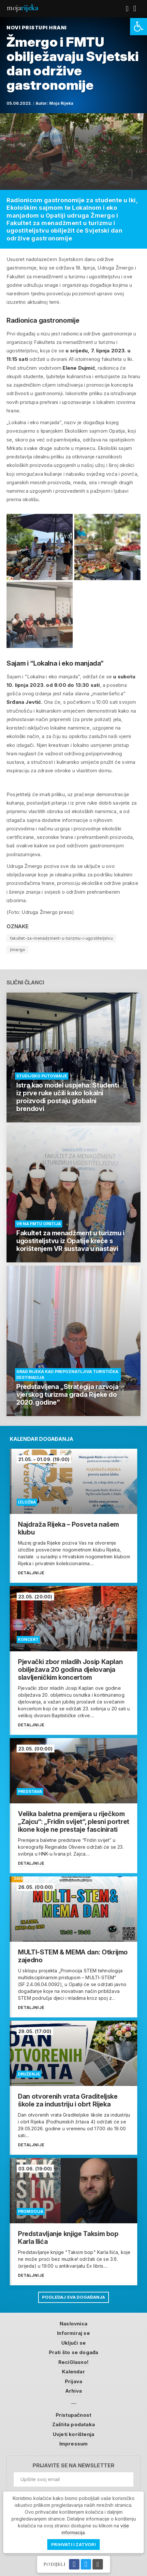 Image resolution: width=147 pixels, height=2576 pixels. What do you see at coordinates (73, 2324) in the screenshot?
I see `Naslovnica [link]` at bounding box center [73, 2324].